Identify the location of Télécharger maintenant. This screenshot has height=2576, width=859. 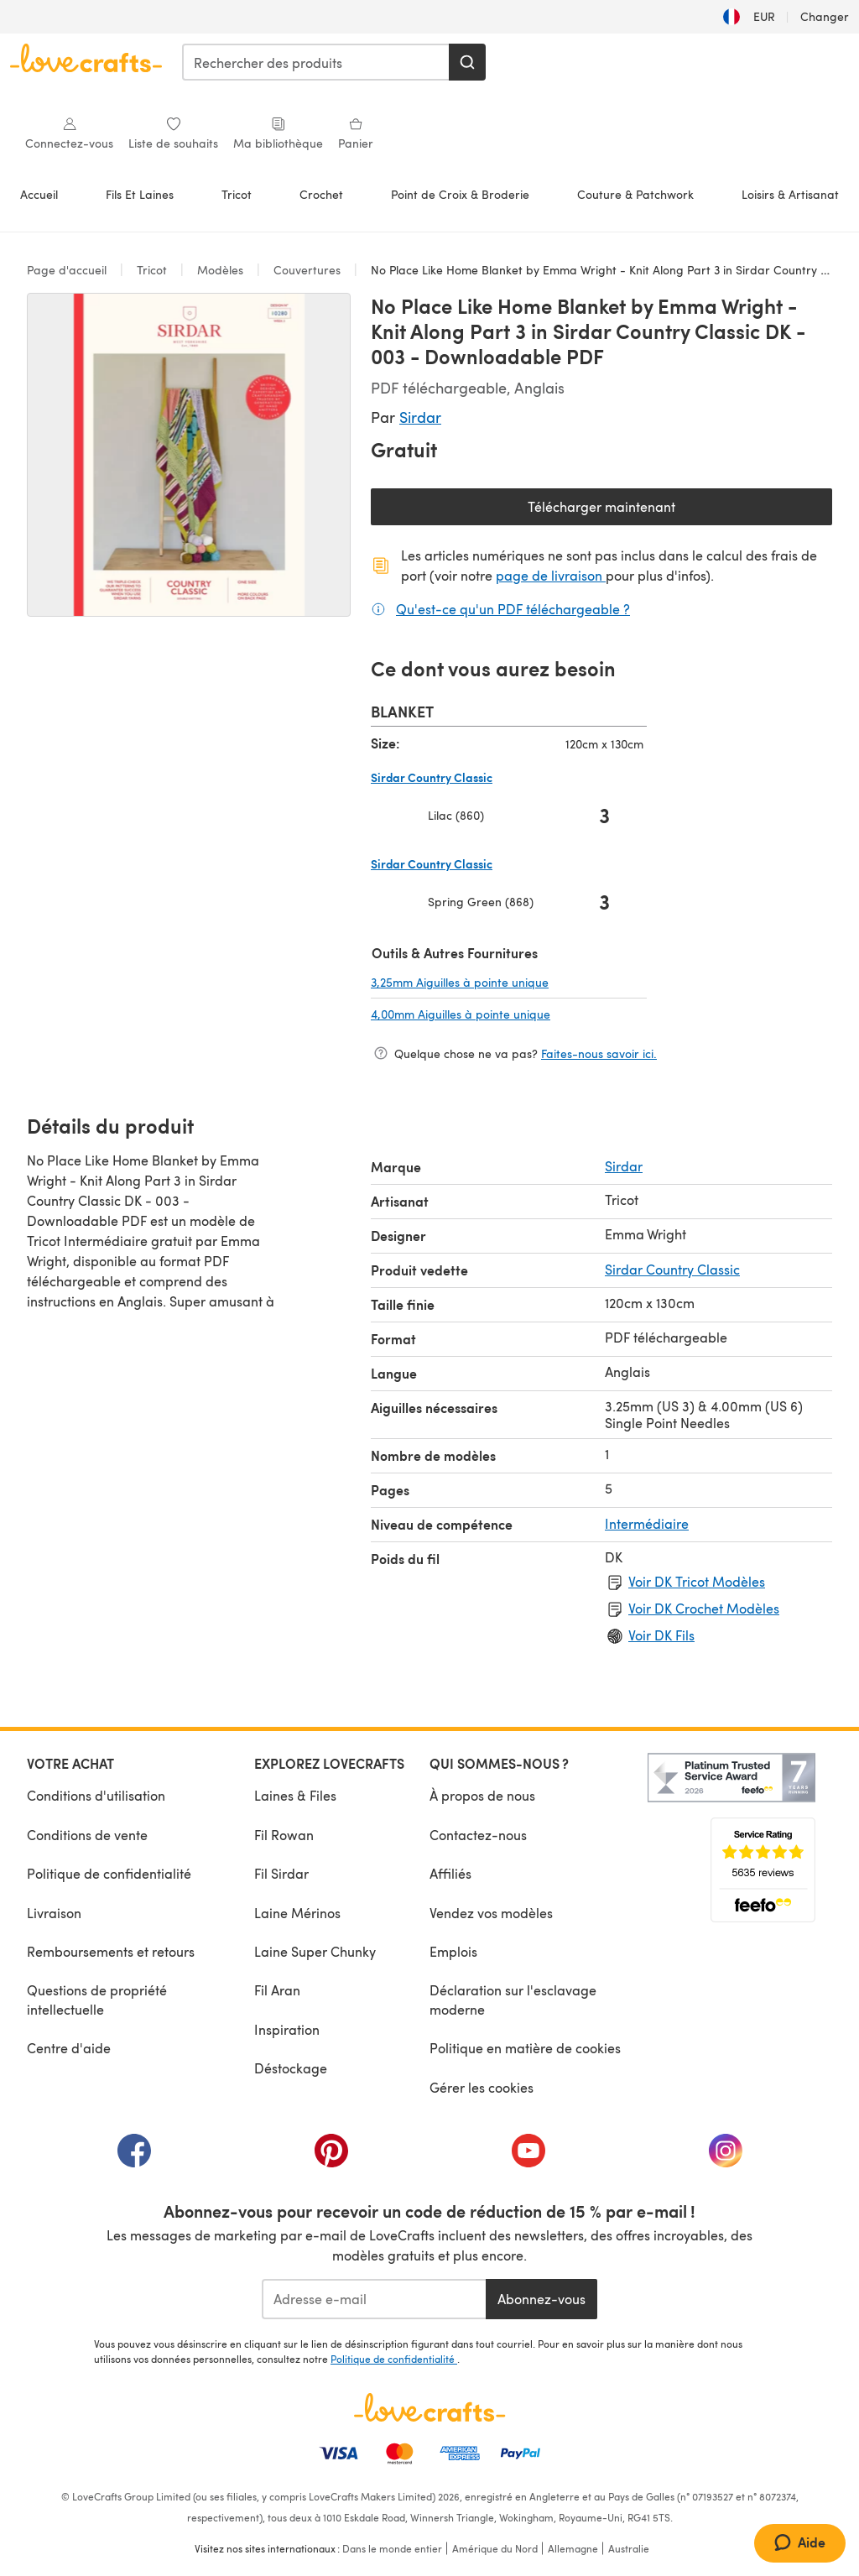
(660, 511).